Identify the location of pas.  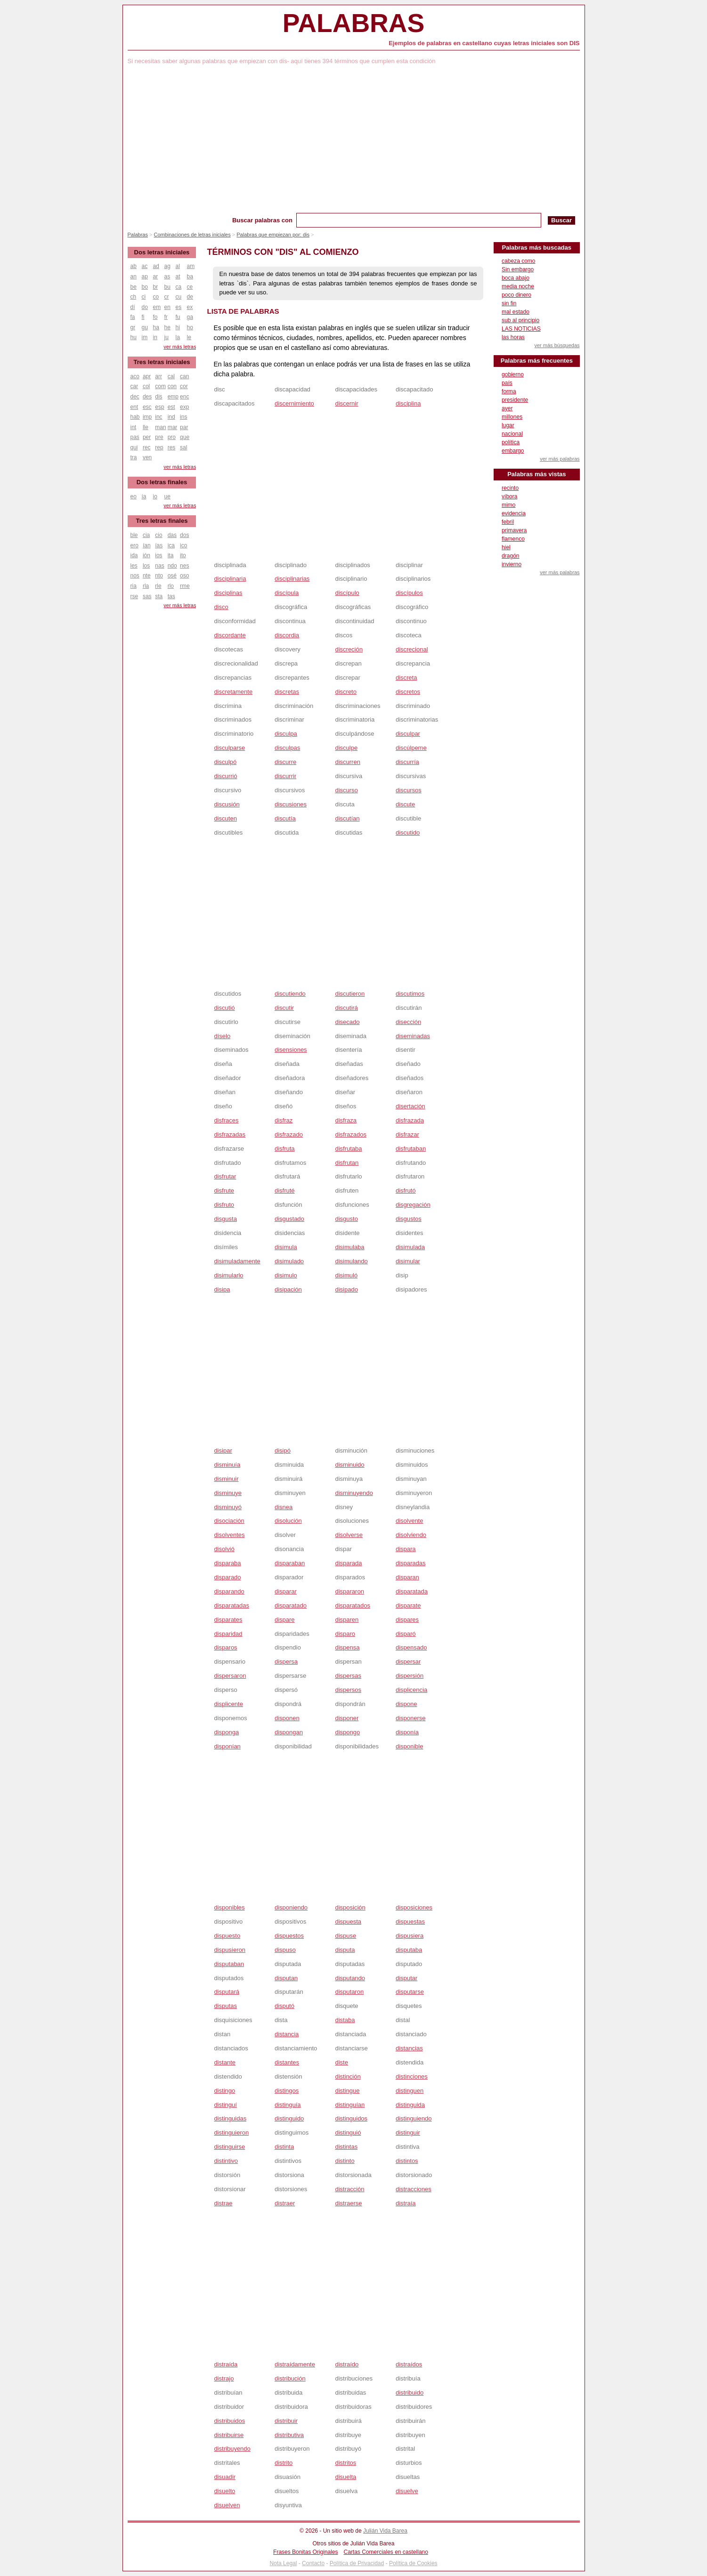
(134, 437).